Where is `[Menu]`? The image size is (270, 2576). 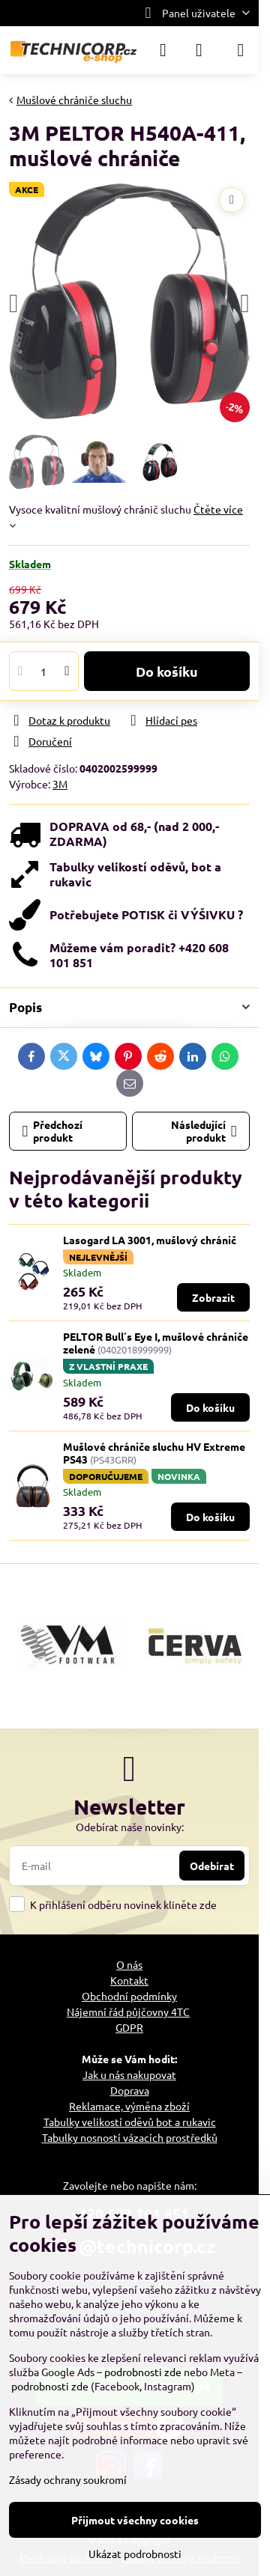
[Menu] is located at coordinates (241, 50).